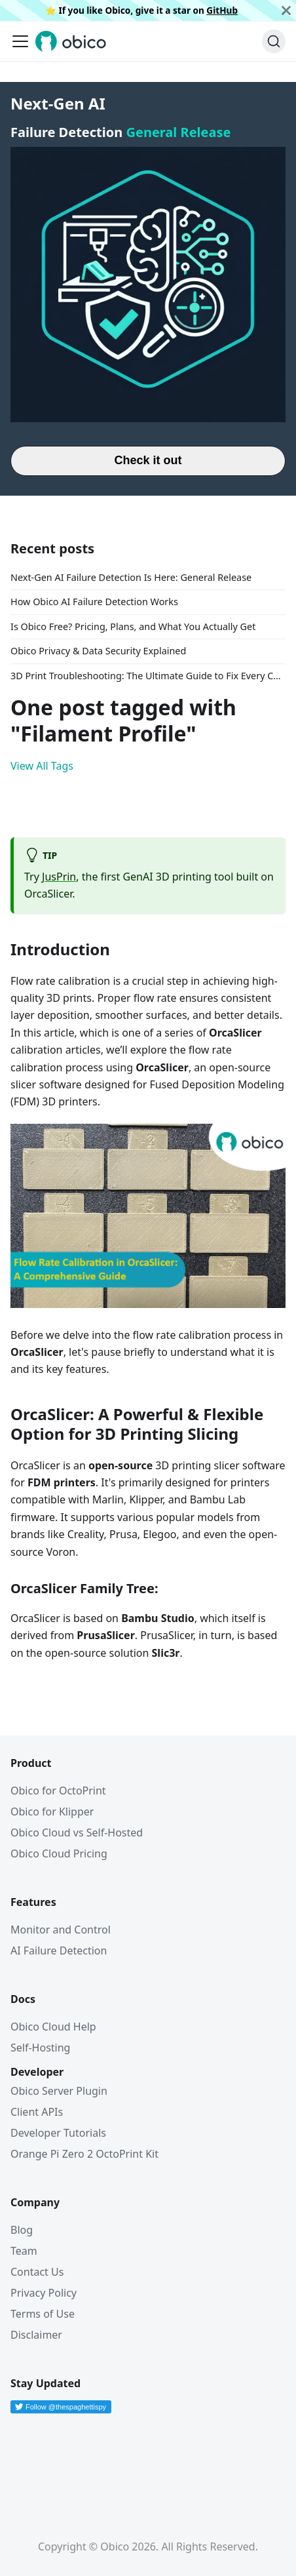 This screenshot has height=2576, width=296. I want to click on Obico for Klipper, so click(52, 1811).